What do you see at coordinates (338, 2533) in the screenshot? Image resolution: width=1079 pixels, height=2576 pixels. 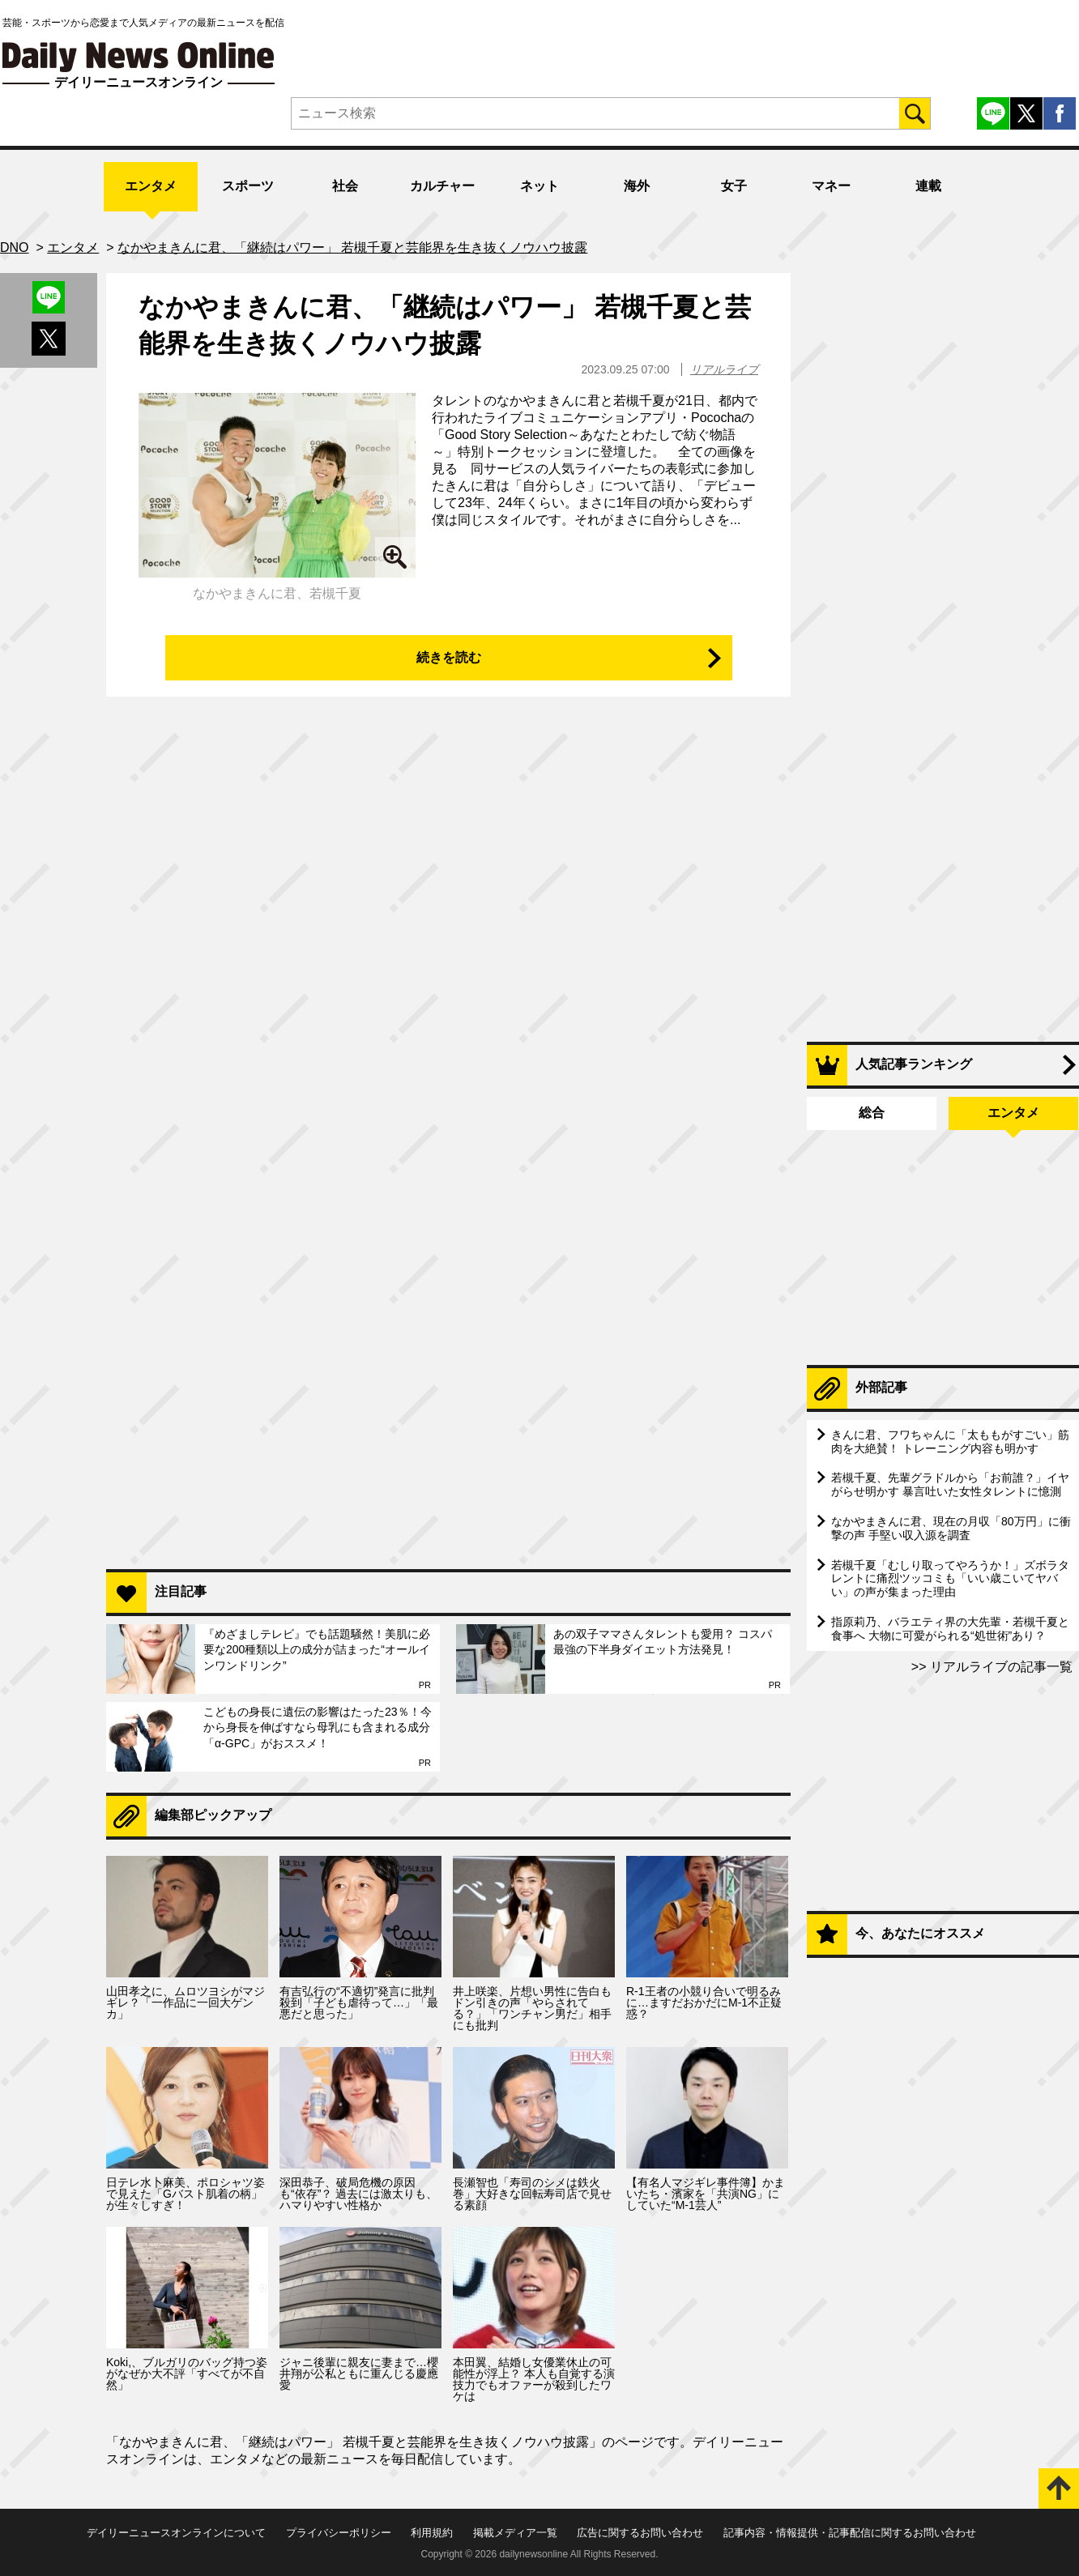 I see `プライバシーポリシー` at bounding box center [338, 2533].